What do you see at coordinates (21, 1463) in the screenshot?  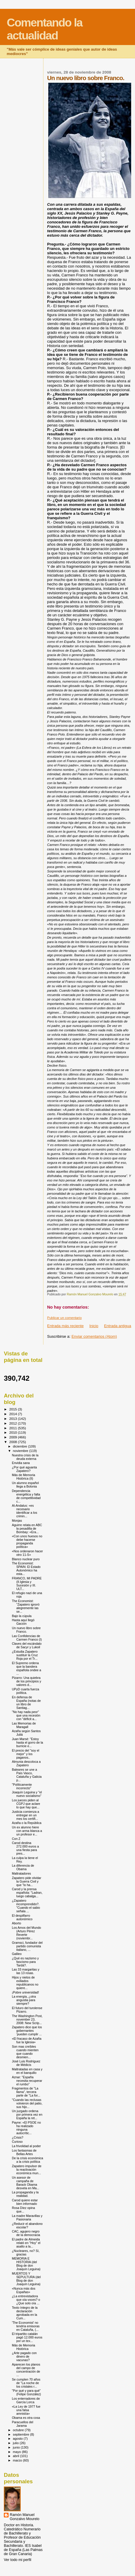 I see `Envidia sana` at bounding box center [21, 1463].